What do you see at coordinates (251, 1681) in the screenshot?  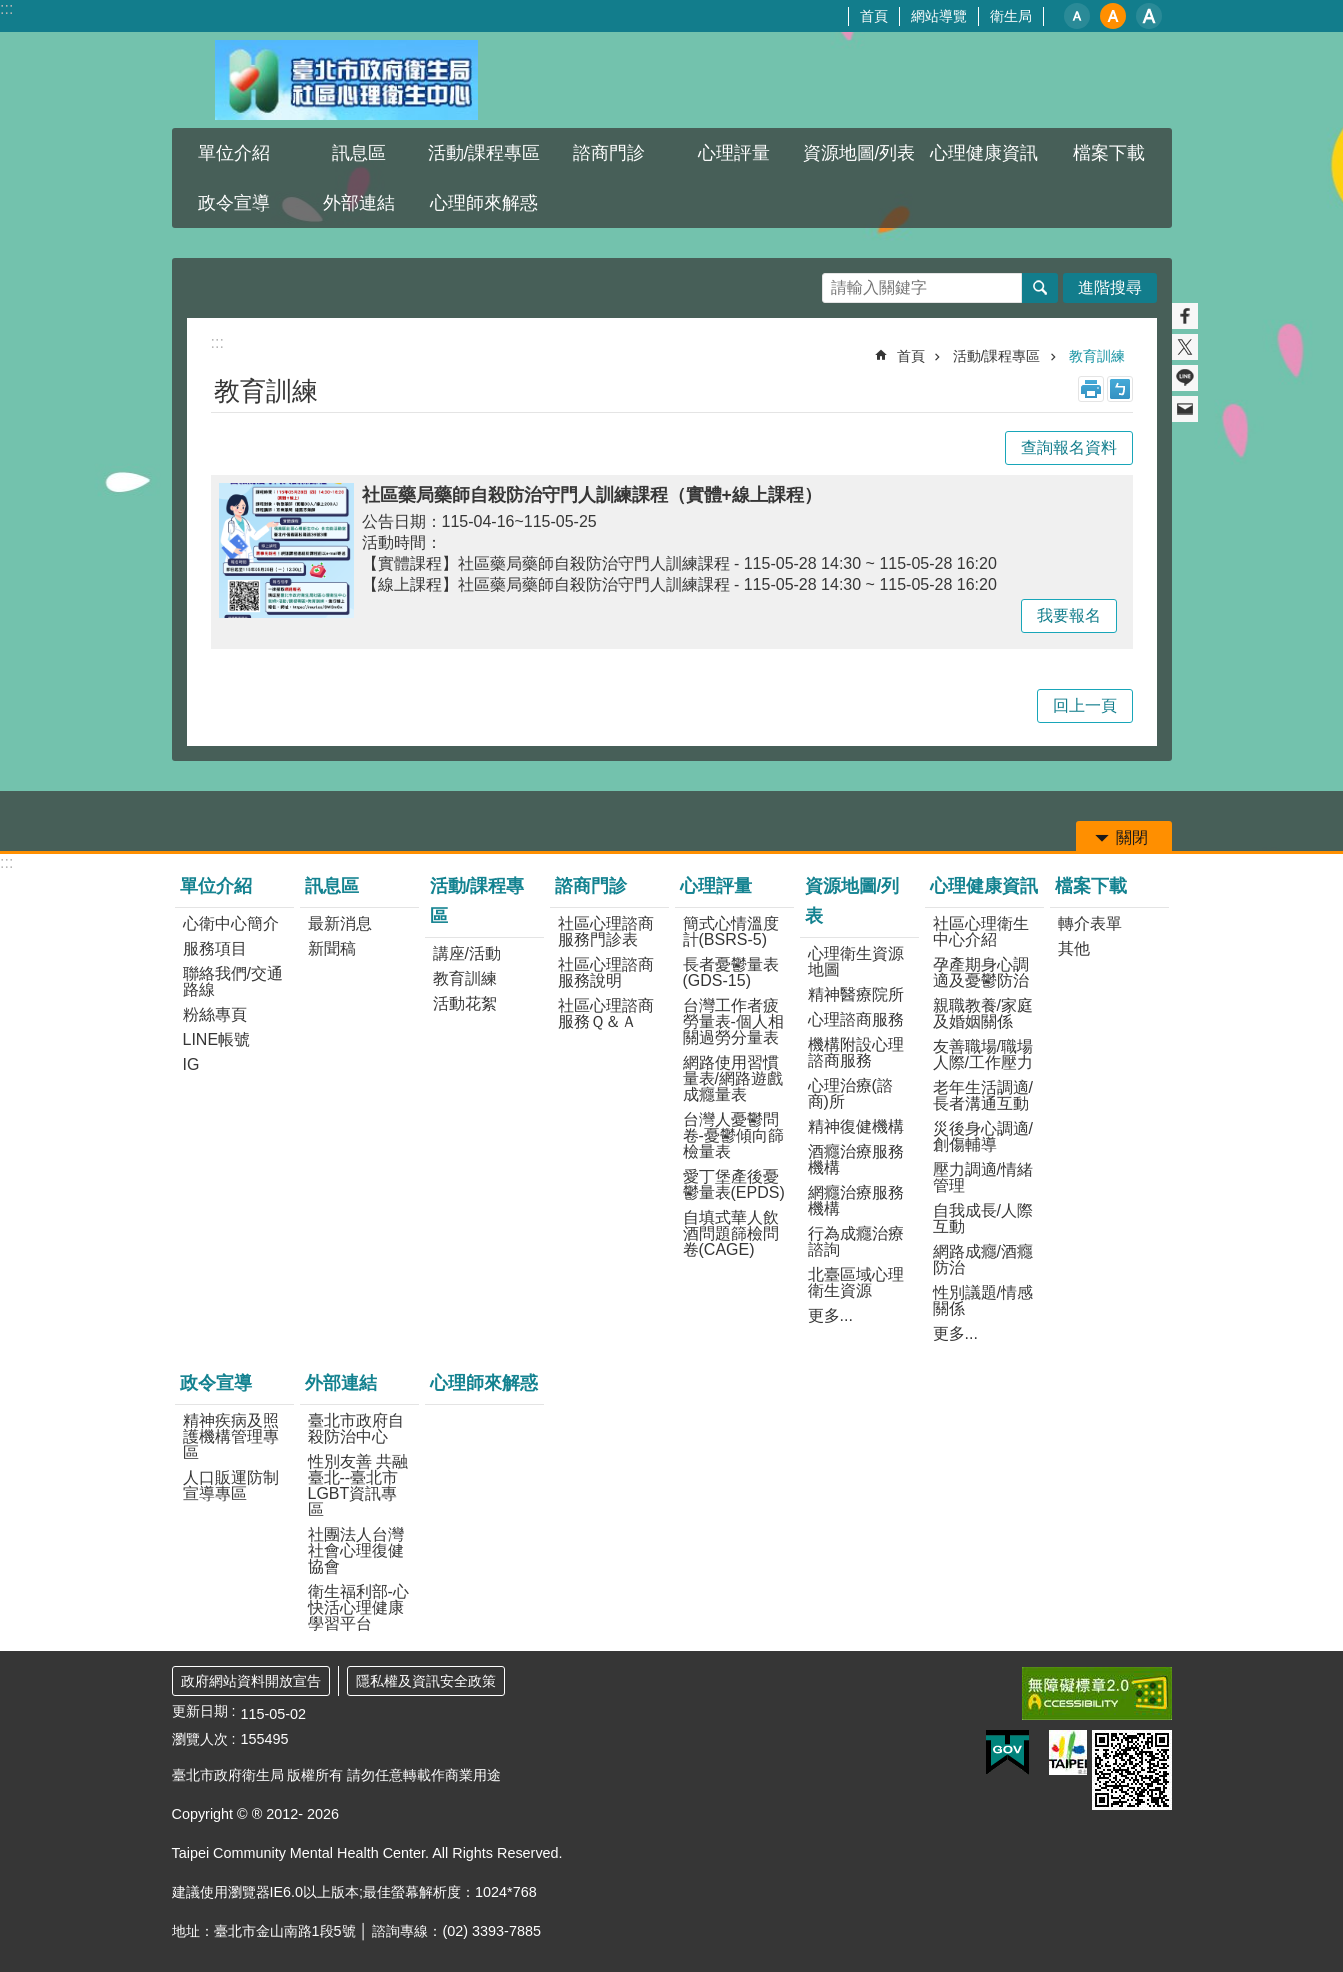 I see `政府網站資料開放宣告` at bounding box center [251, 1681].